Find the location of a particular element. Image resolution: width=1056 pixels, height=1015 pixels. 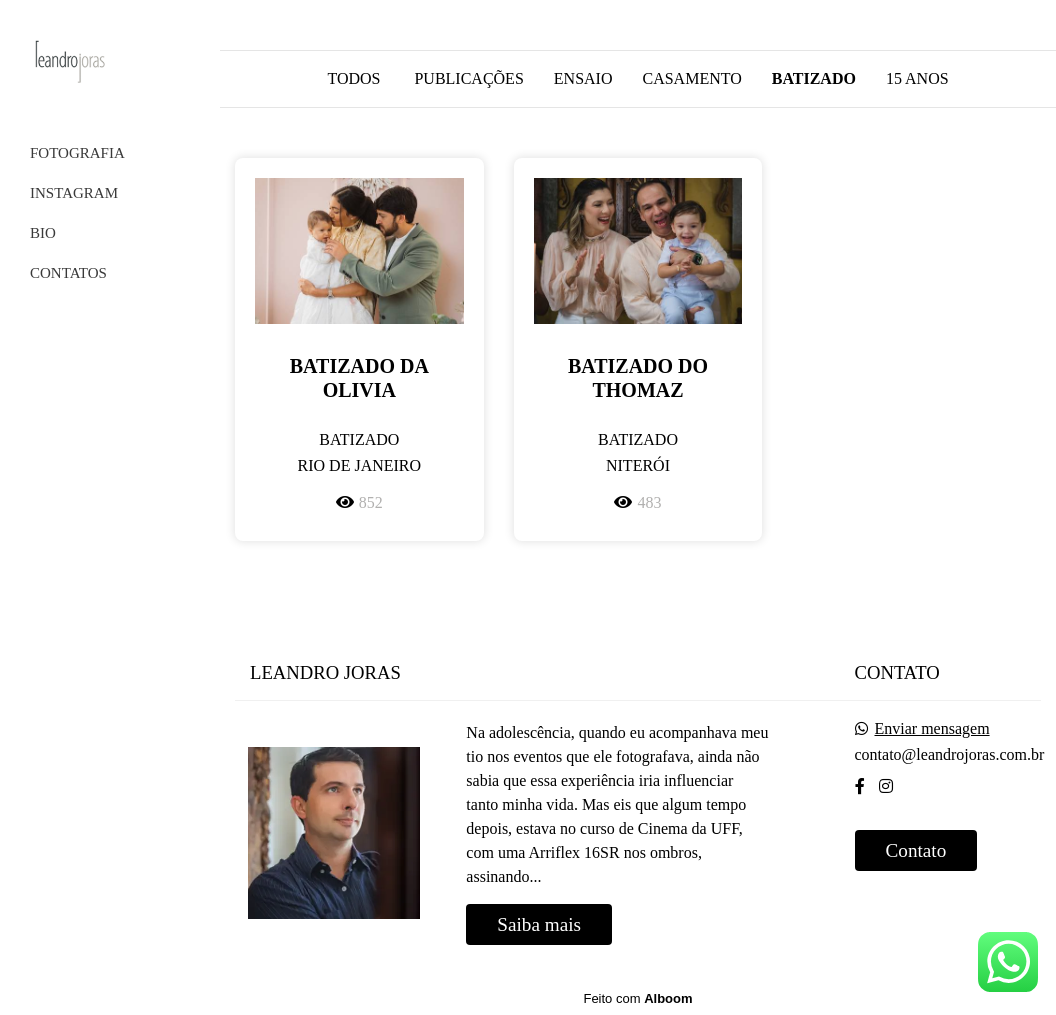

Enviar mensagem is located at coordinates (932, 729).